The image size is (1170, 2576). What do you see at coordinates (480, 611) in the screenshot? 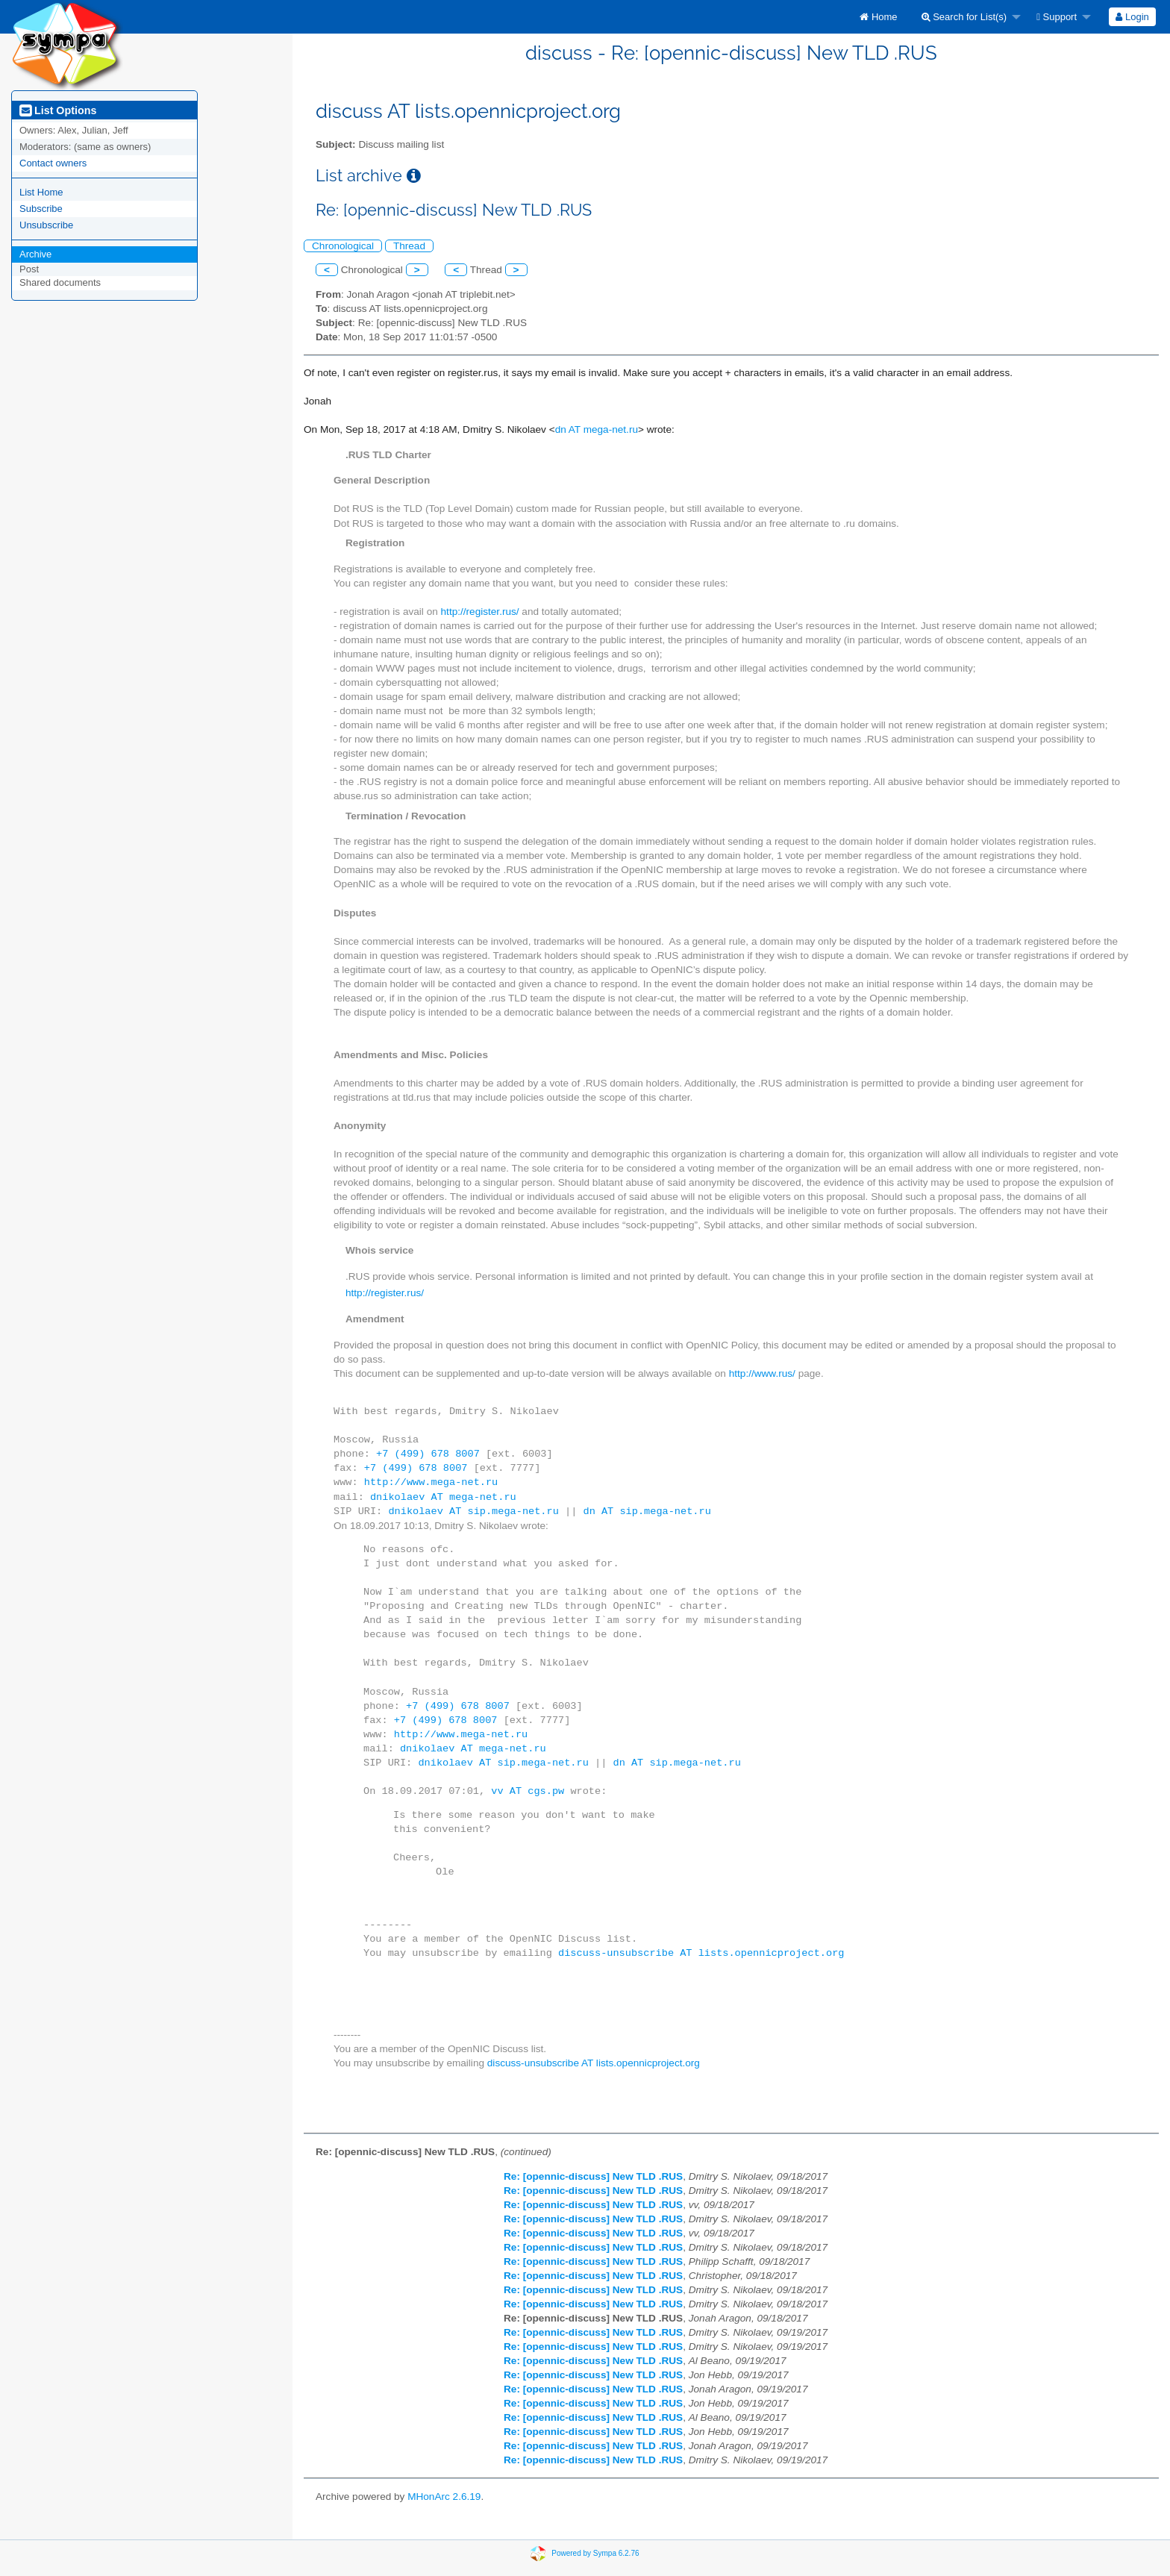
I see `http://register.rus/` at bounding box center [480, 611].